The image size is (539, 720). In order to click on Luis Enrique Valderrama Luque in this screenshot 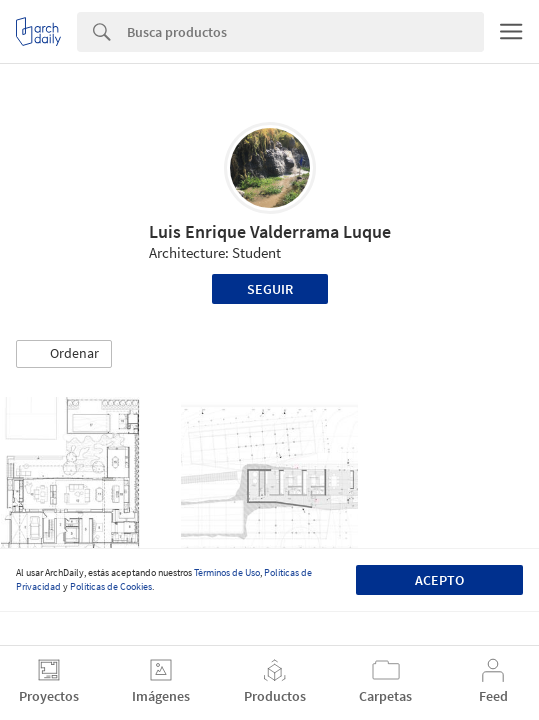, I will do `click(270, 231)`.